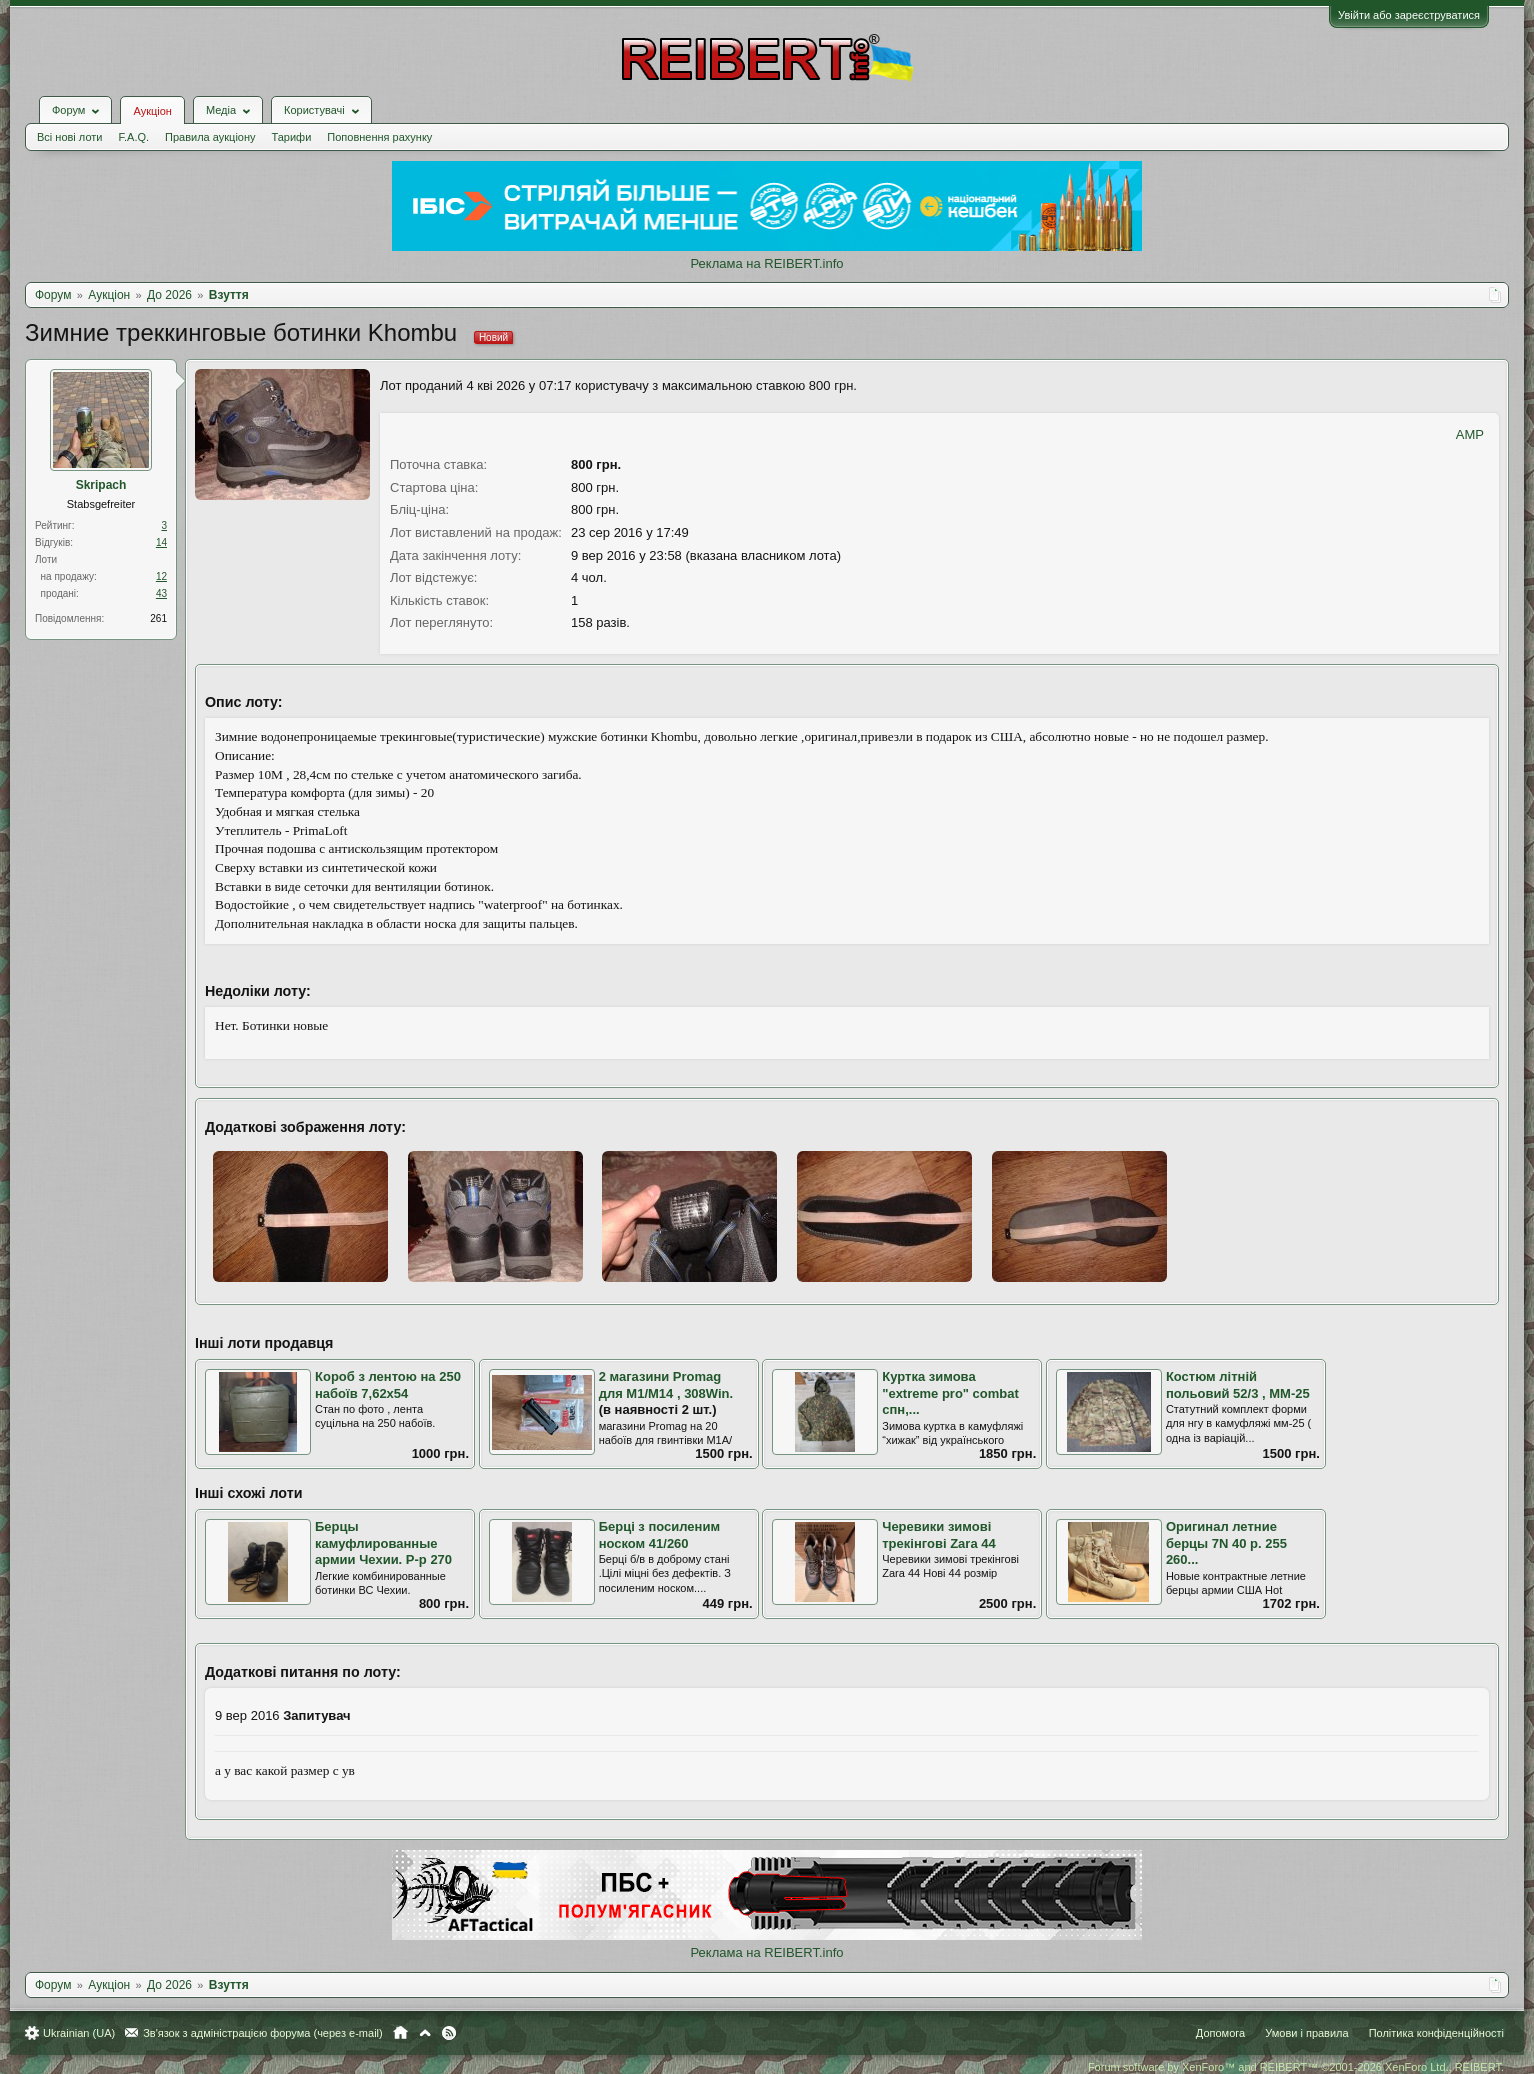 Image resolution: width=1534 pixels, height=2074 pixels. Describe the element at coordinates (1220, 2033) in the screenshot. I see `Допомога` at that location.